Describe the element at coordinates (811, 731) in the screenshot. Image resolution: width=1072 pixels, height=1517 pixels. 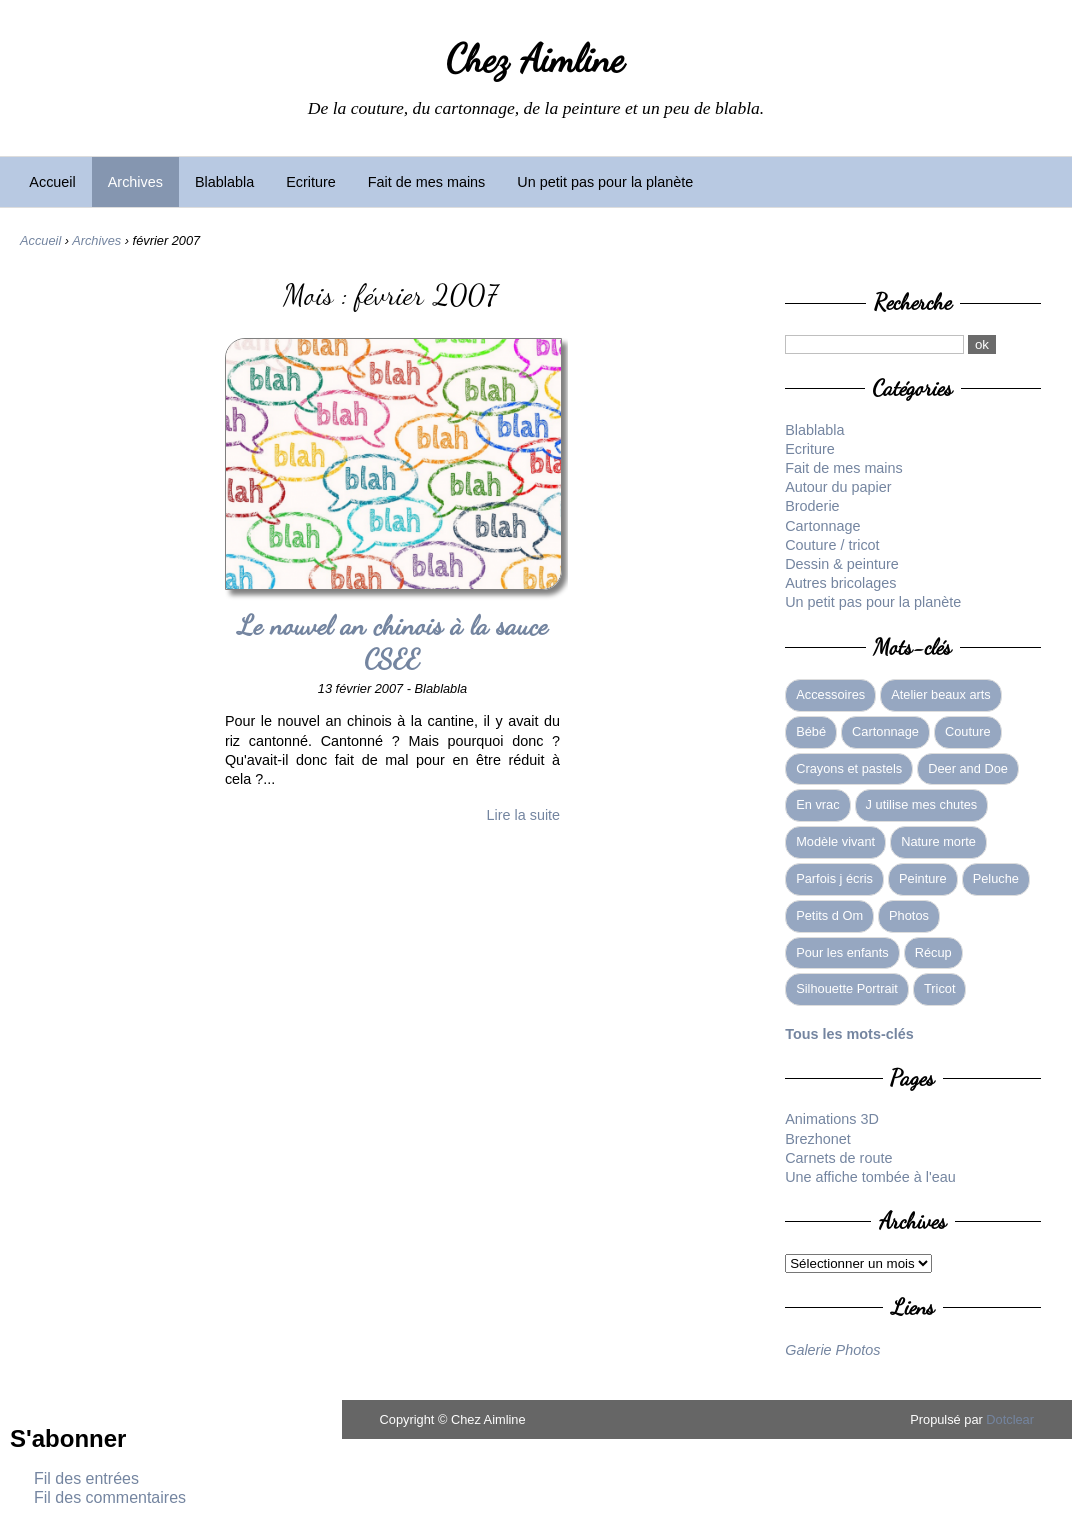
I see `Bébé` at that location.